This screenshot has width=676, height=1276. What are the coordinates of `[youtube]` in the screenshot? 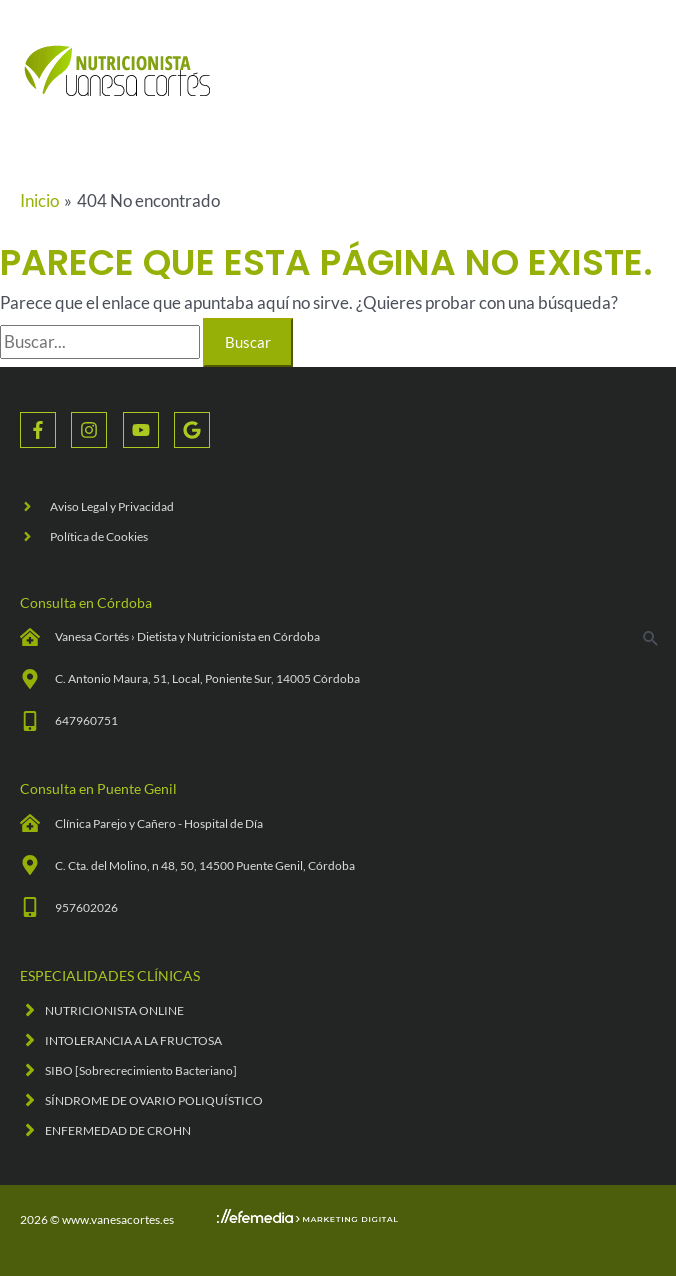 It's located at (148, 430).